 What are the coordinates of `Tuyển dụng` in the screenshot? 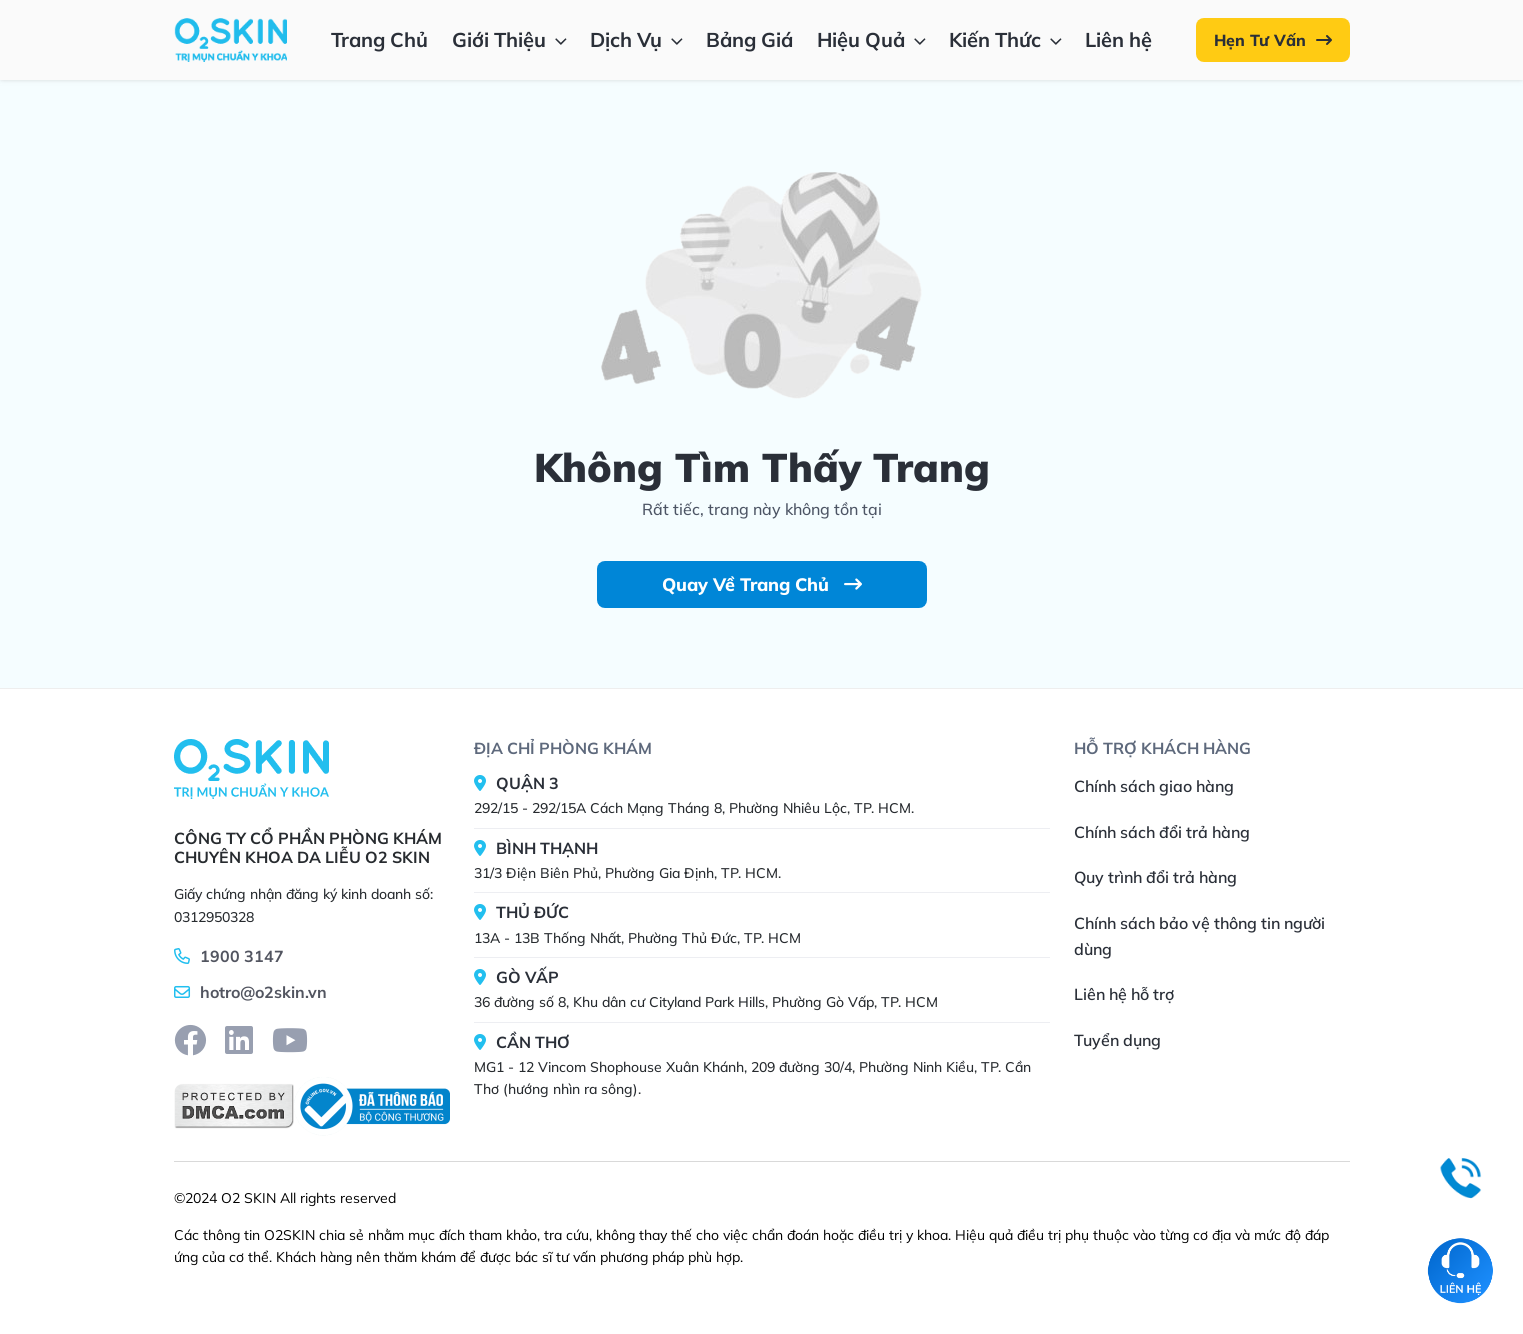 It's located at (1117, 1040).